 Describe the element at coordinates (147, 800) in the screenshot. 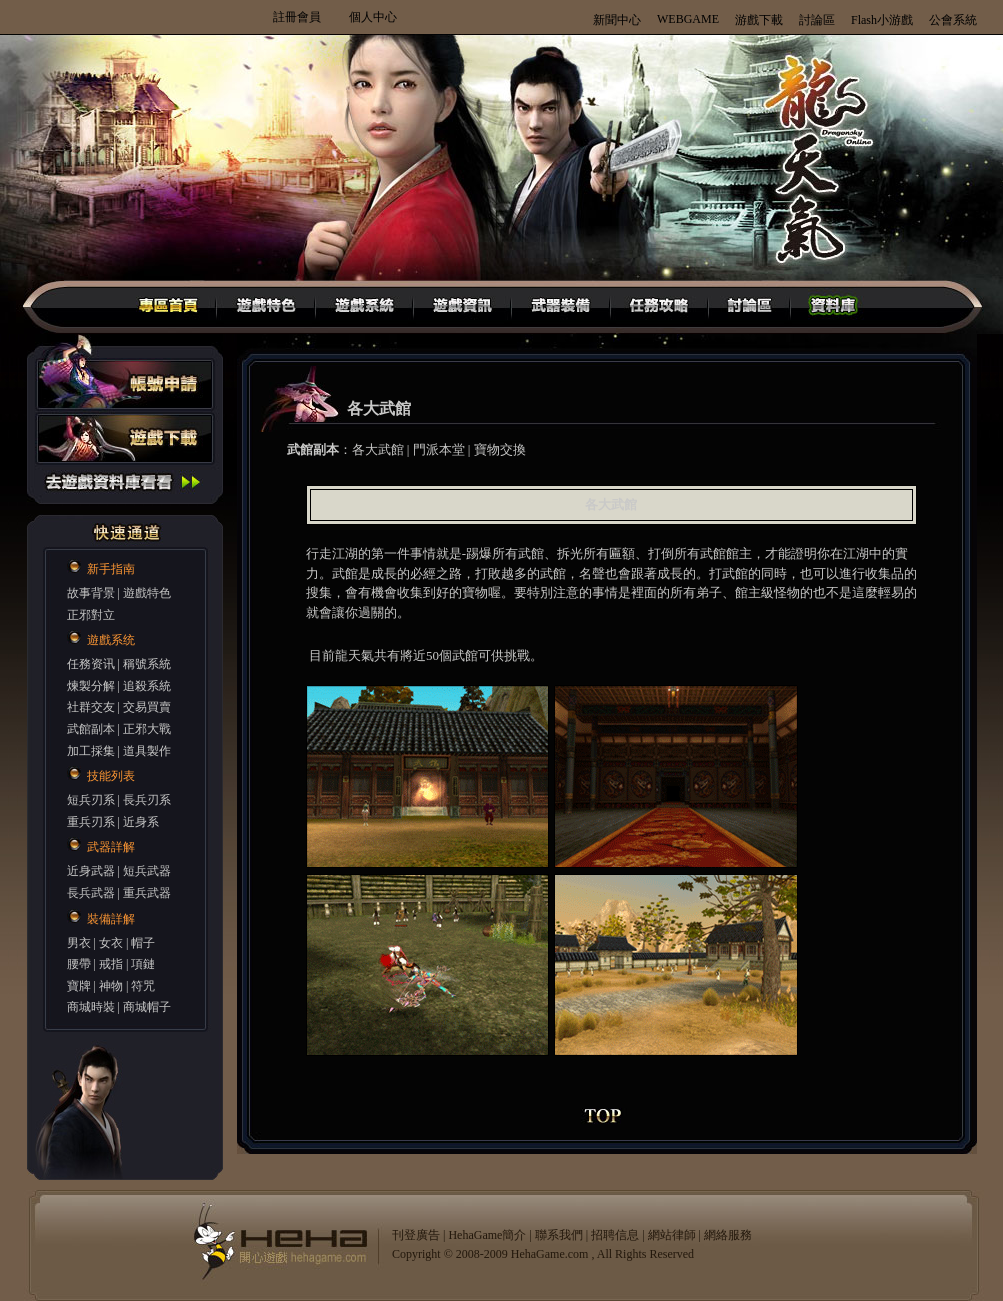

I see `長兵刃系` at that location.